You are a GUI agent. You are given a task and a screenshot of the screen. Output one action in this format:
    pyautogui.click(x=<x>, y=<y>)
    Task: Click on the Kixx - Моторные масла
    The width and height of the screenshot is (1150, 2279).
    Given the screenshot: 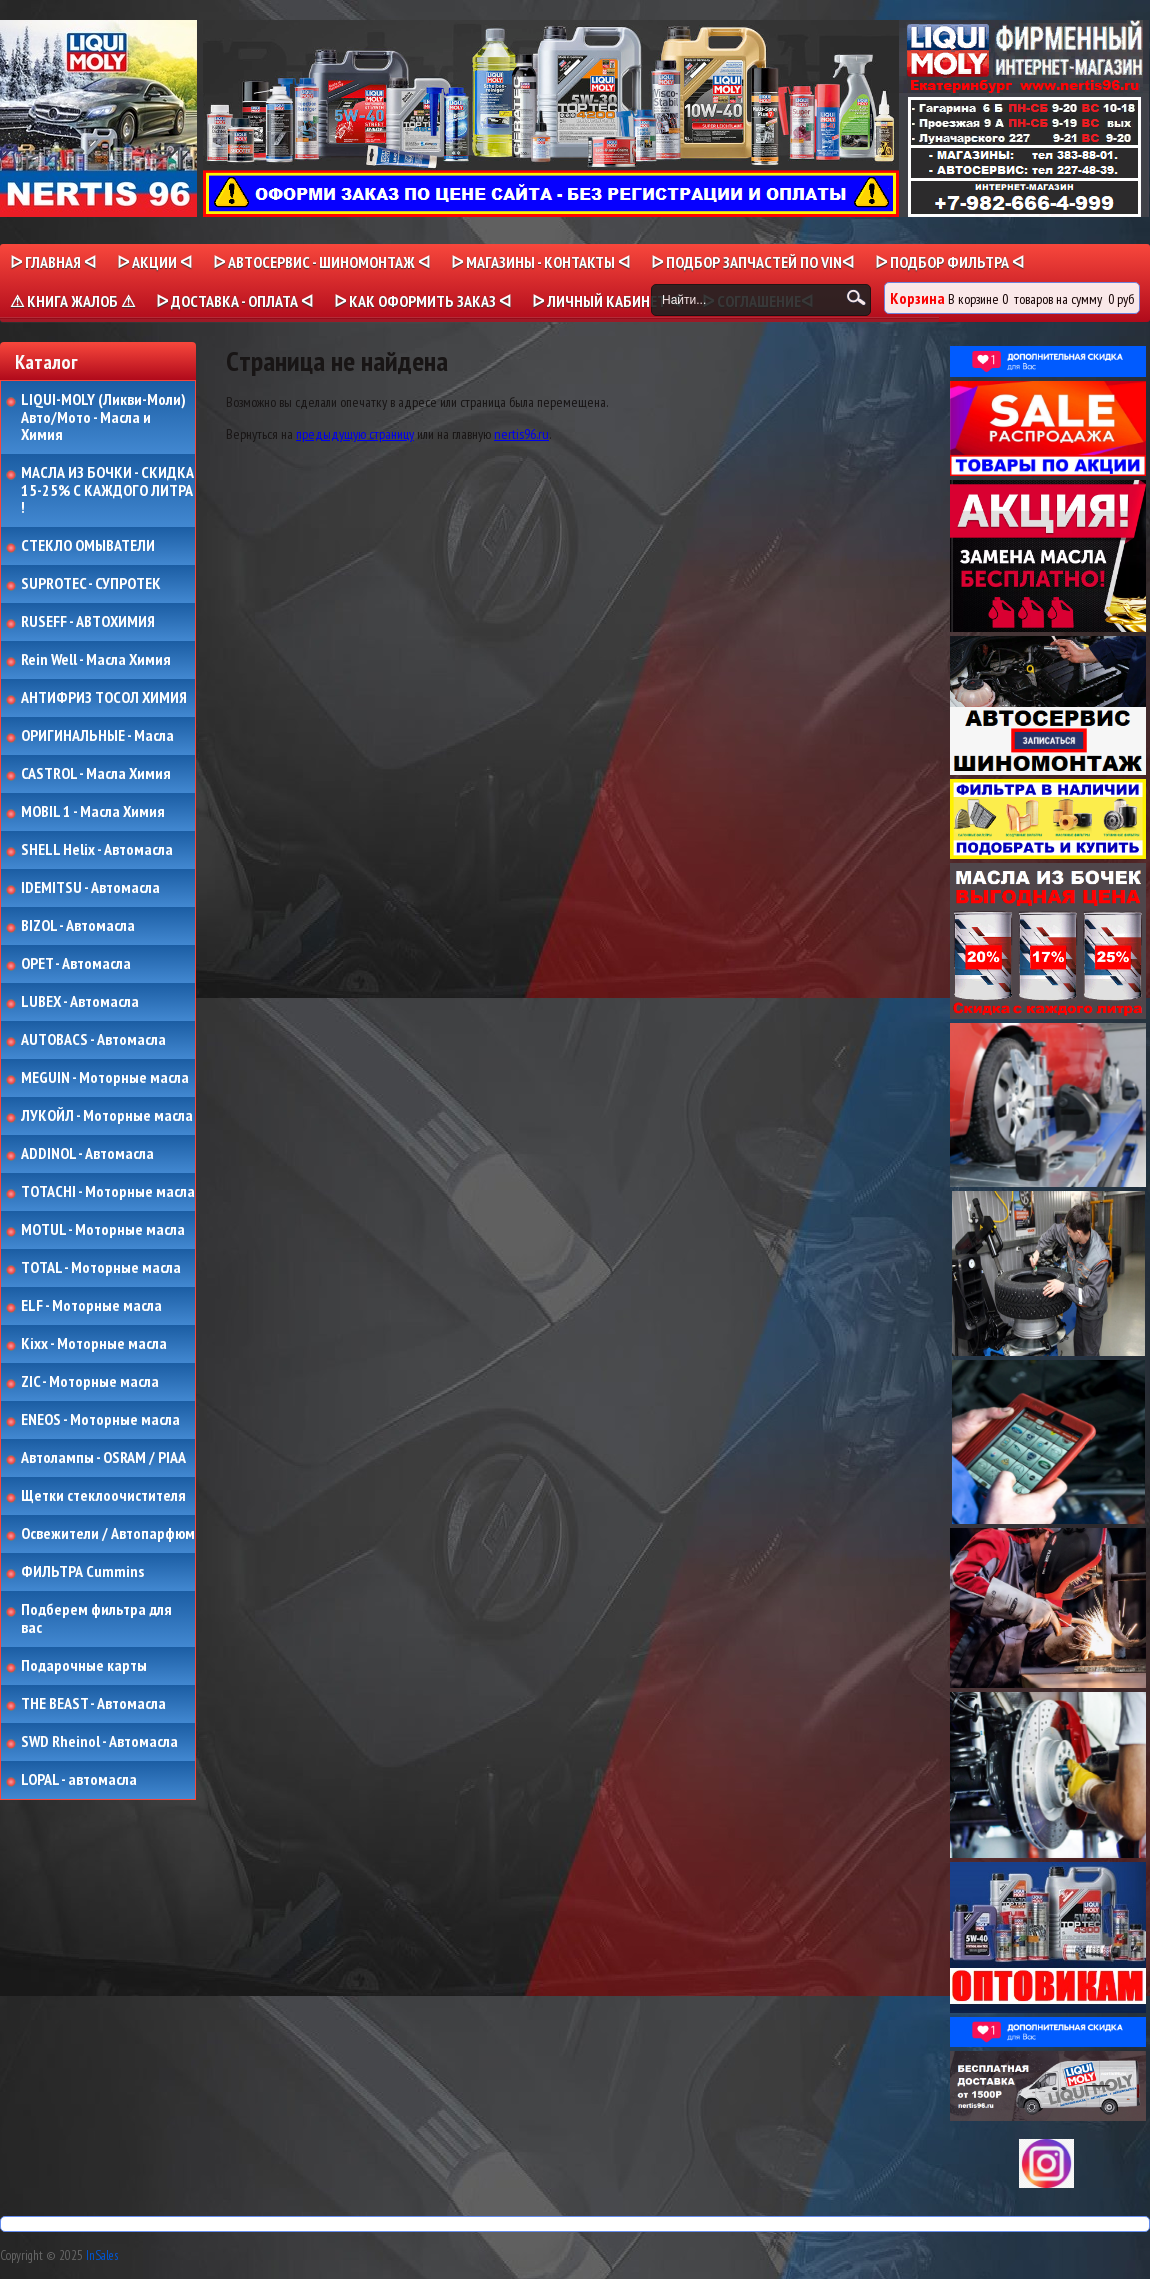 What is the action you would take?
    pyautogui.click(x=94, y=1344)
    